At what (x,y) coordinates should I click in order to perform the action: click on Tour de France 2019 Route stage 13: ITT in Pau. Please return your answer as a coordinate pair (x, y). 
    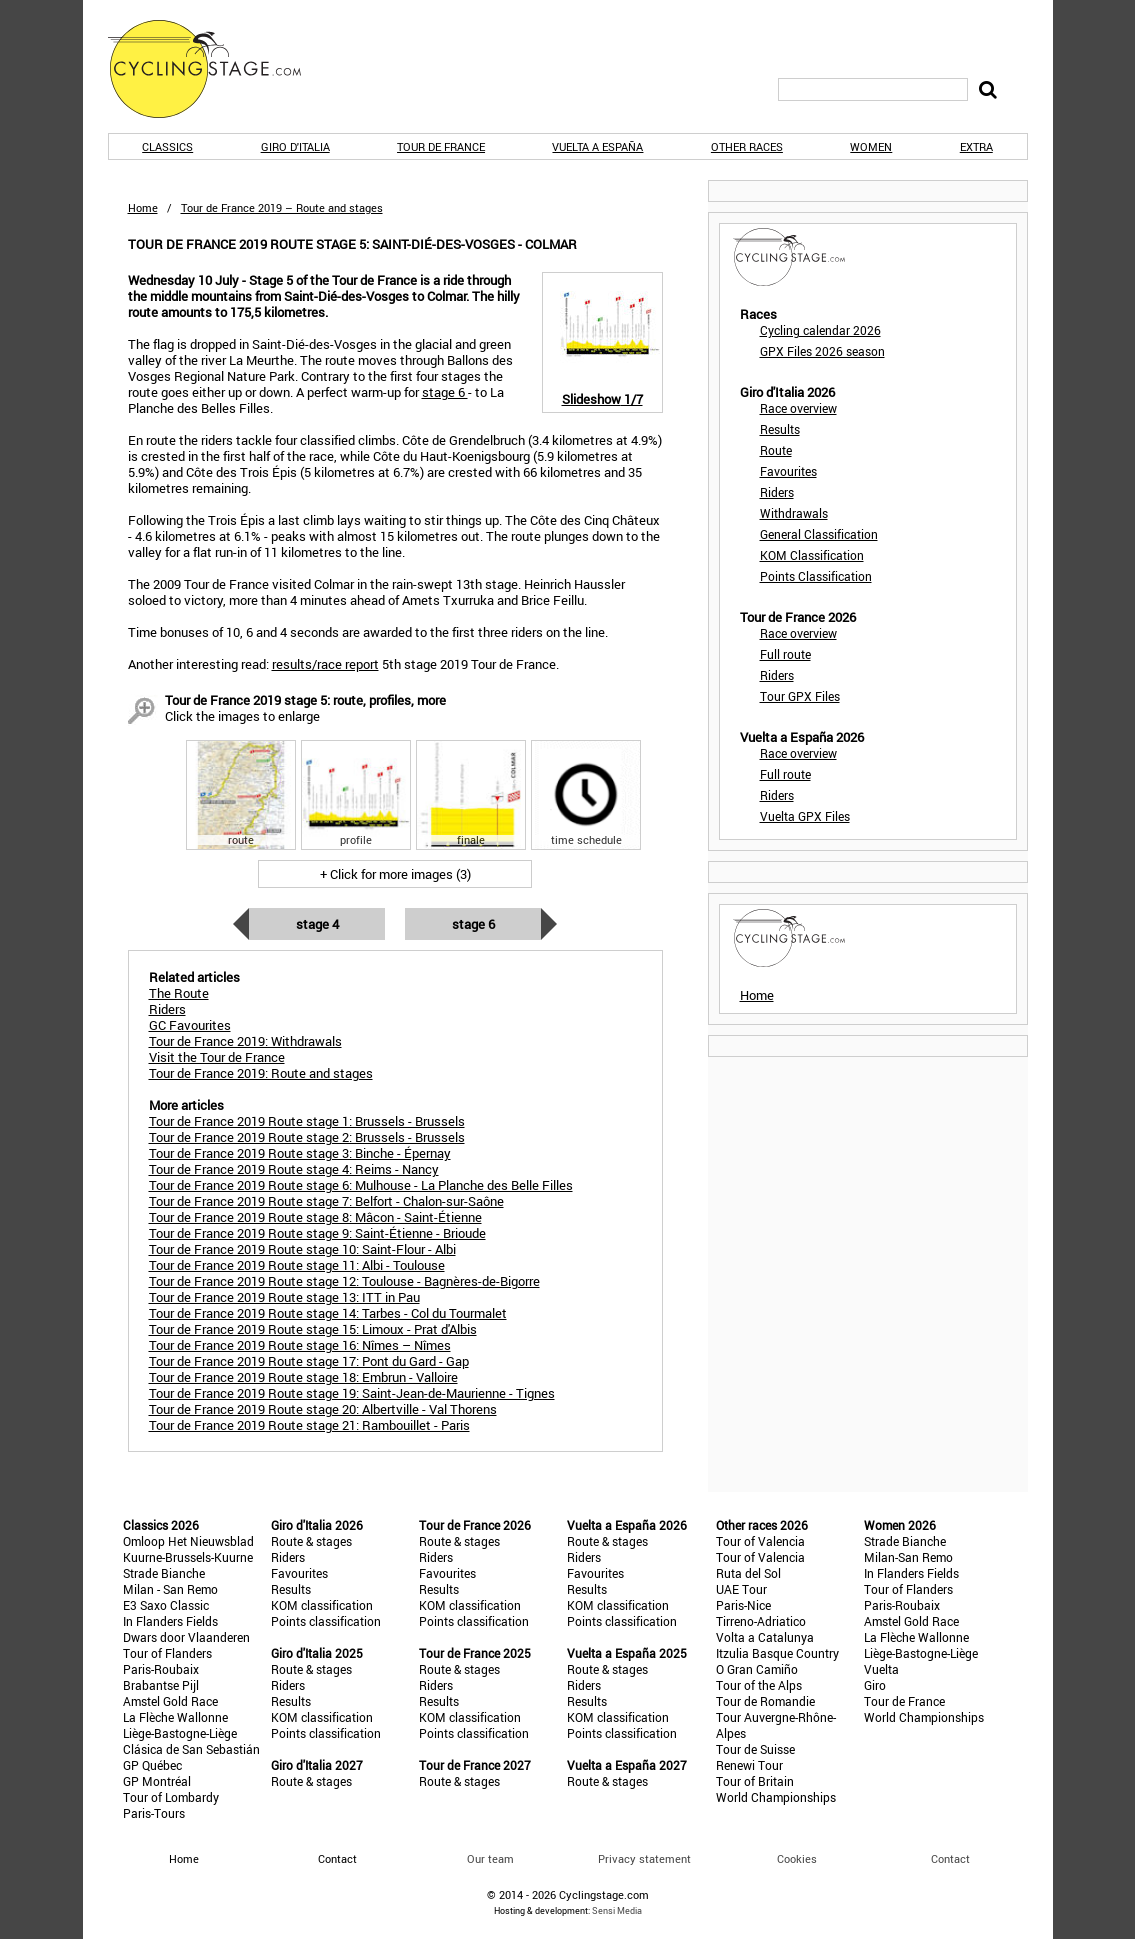
    Looking at the image, I should click on (284, 1297).